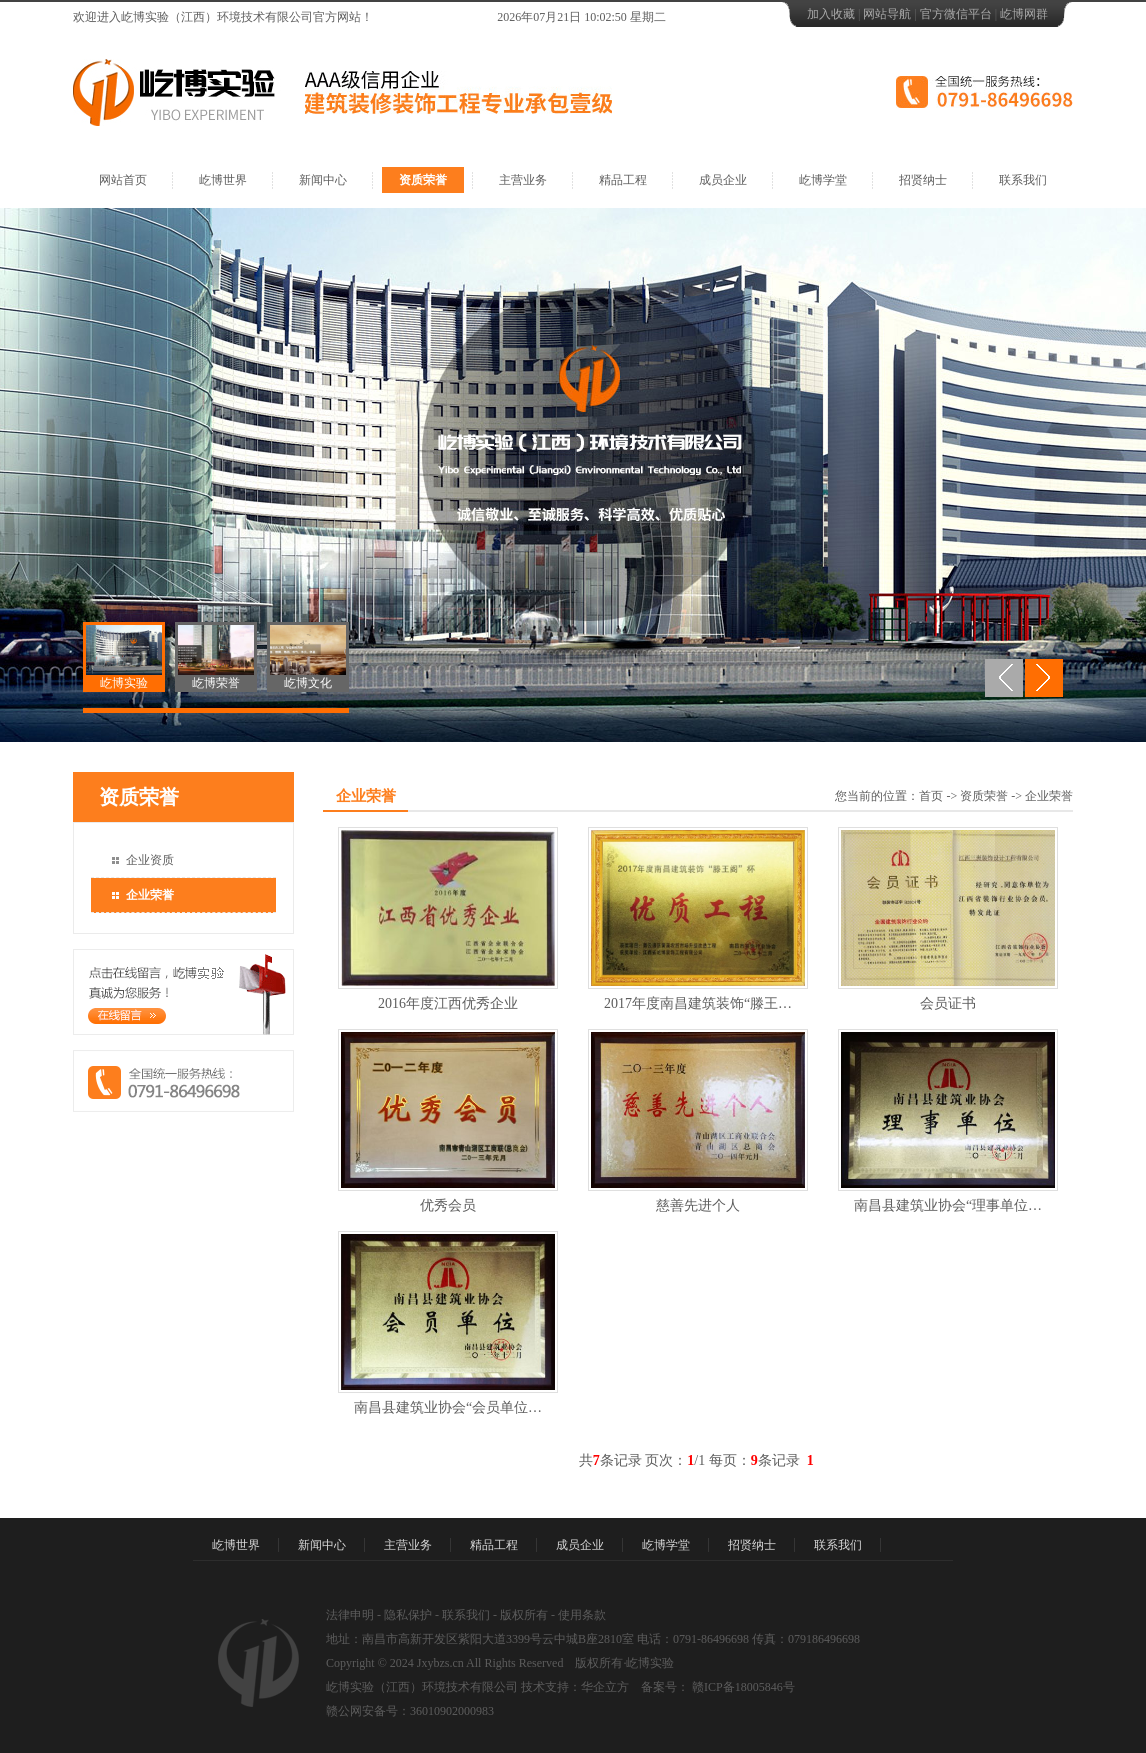  Describe the element at coordinates (448, 1003) in the screenshot. I see `2016年度江西优秀企业` at that location.